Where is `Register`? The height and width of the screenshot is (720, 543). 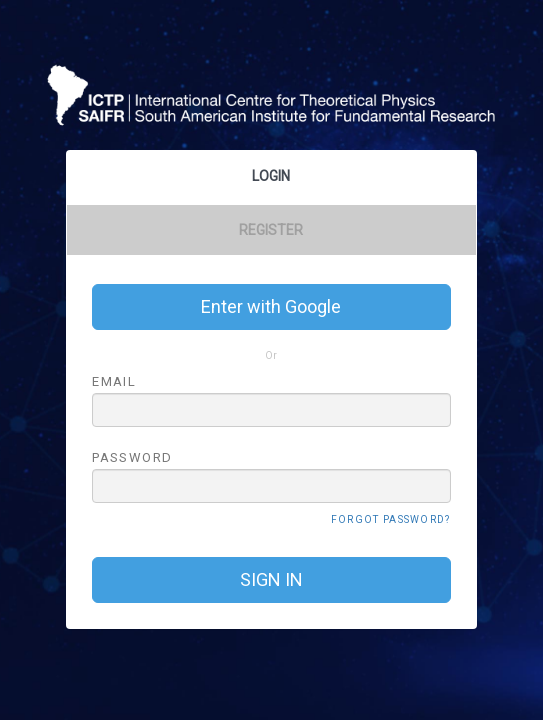
Register is located at coordinates (271, 230).